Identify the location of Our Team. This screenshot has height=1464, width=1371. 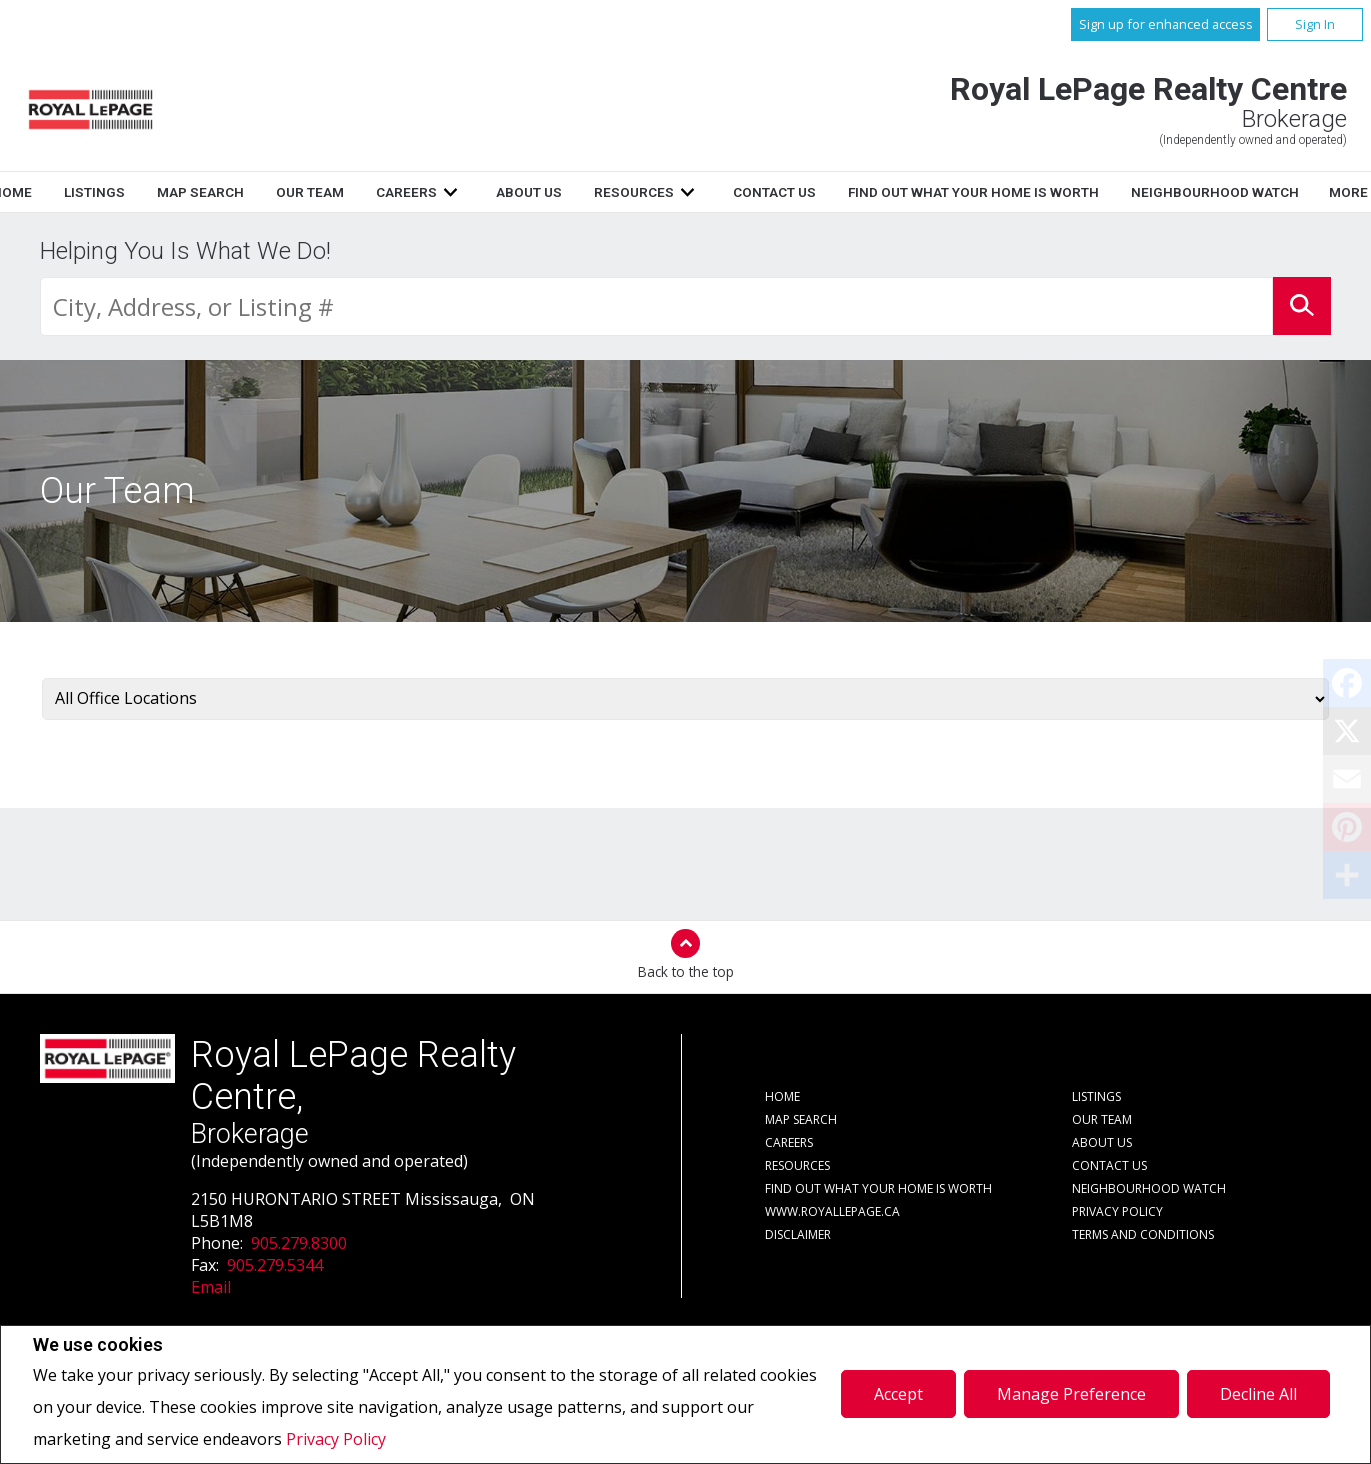
(551, 192).